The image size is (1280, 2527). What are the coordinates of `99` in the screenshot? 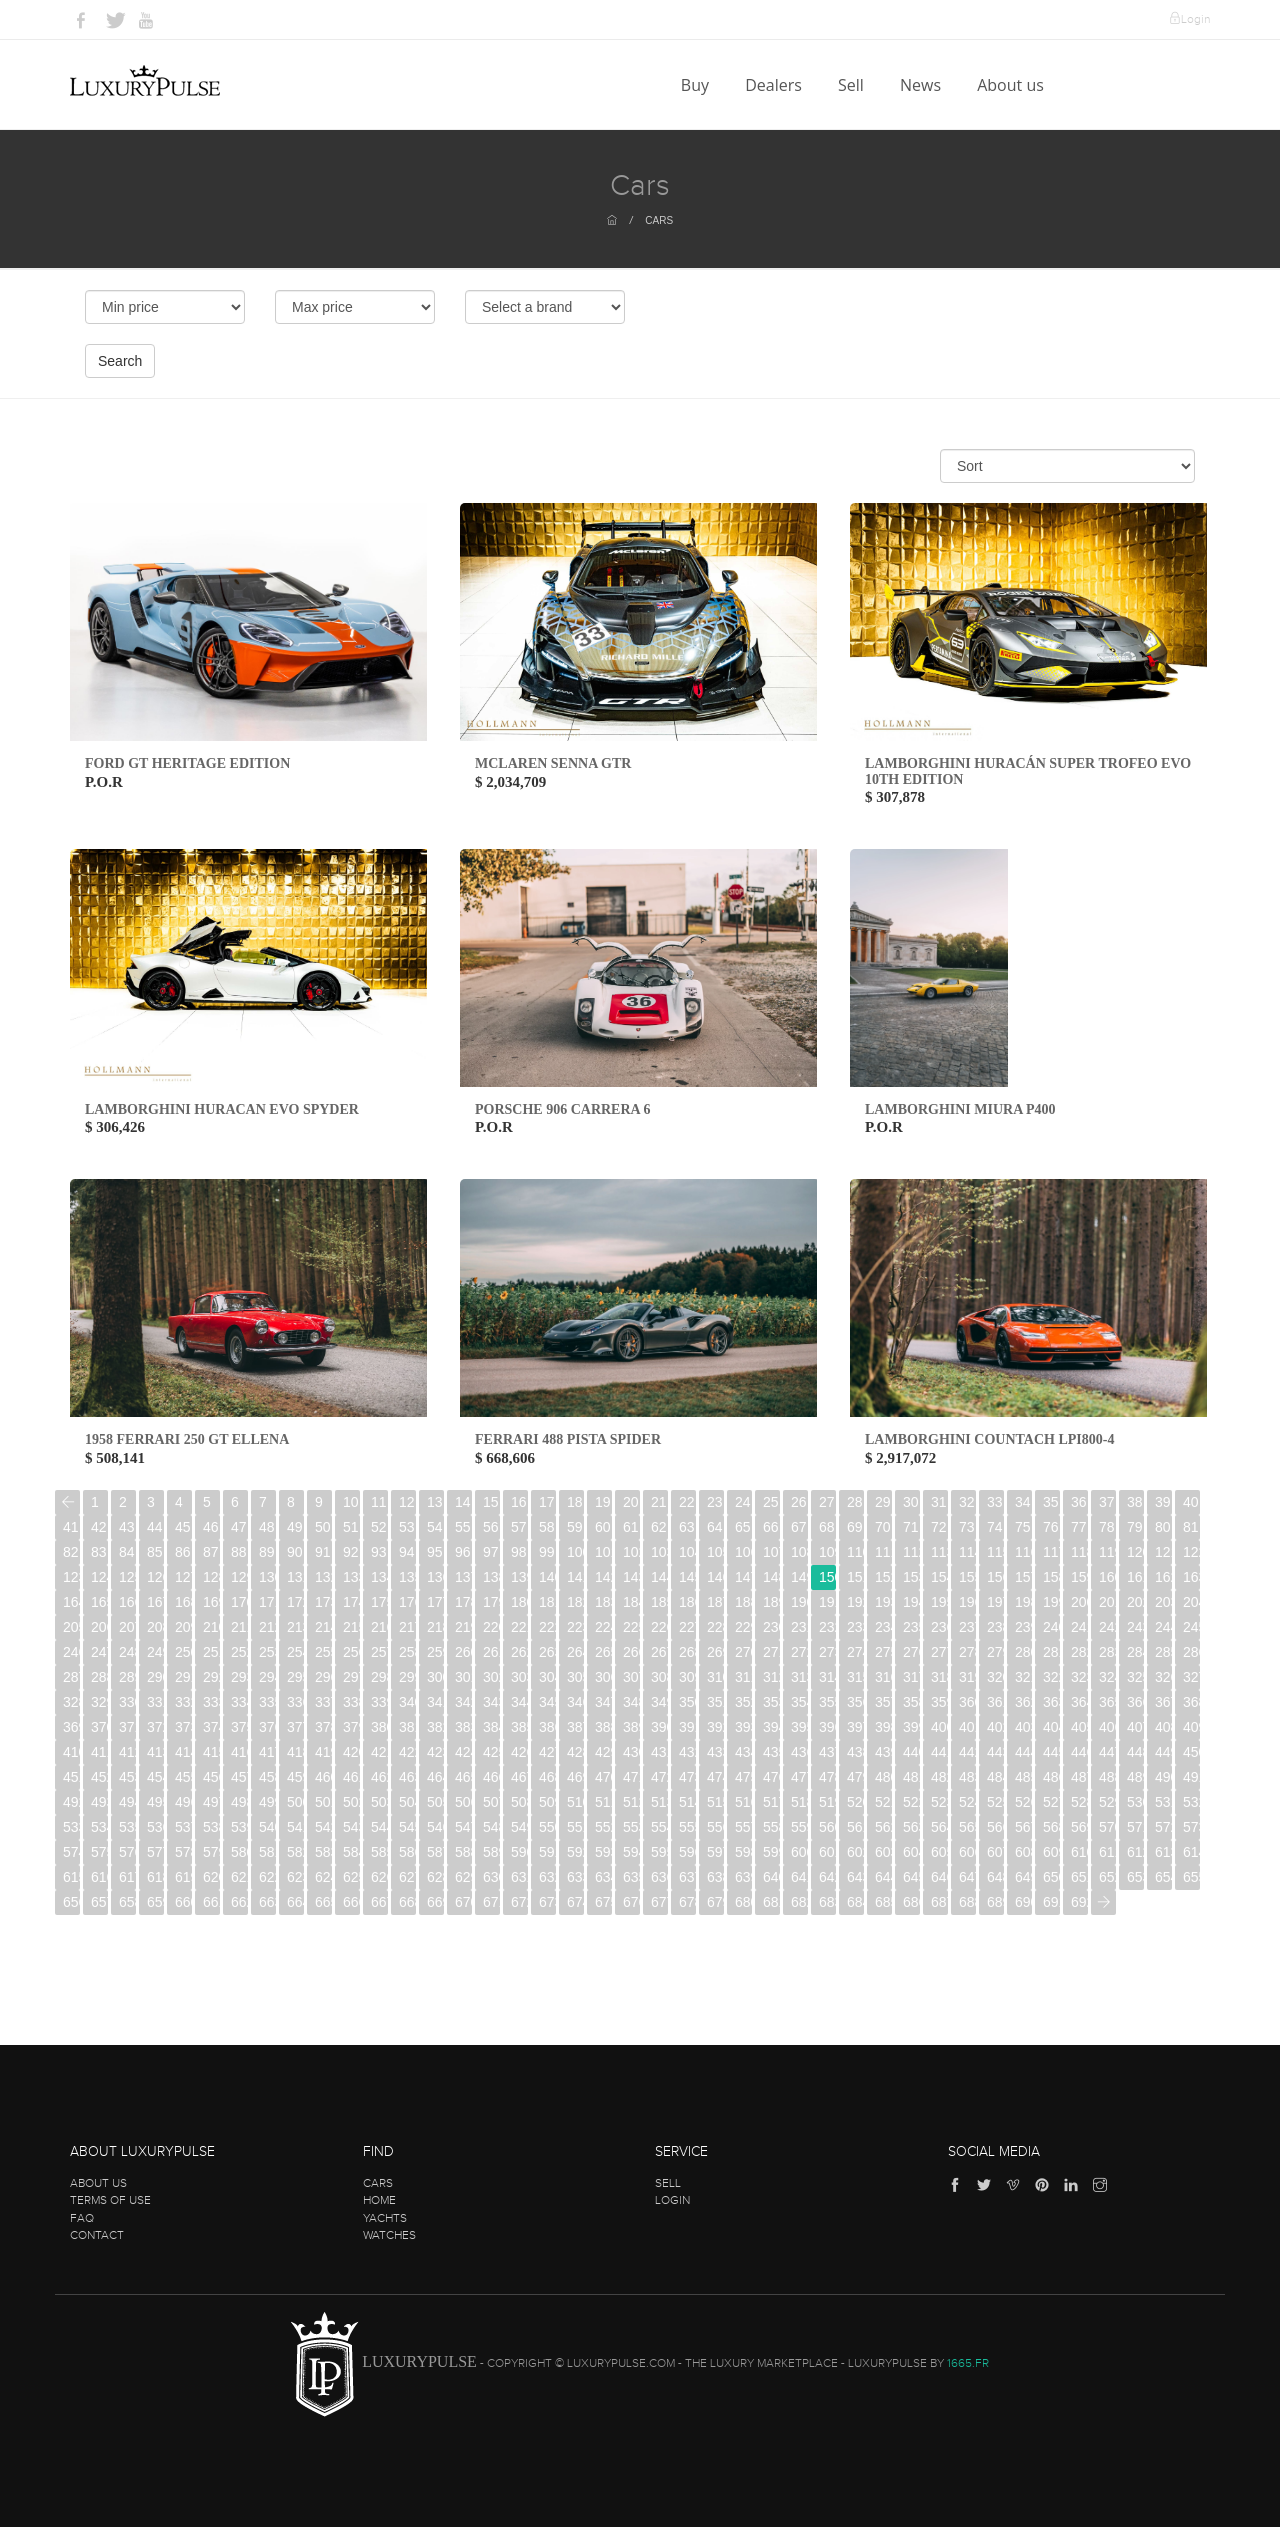 It's located at (547, 1552).